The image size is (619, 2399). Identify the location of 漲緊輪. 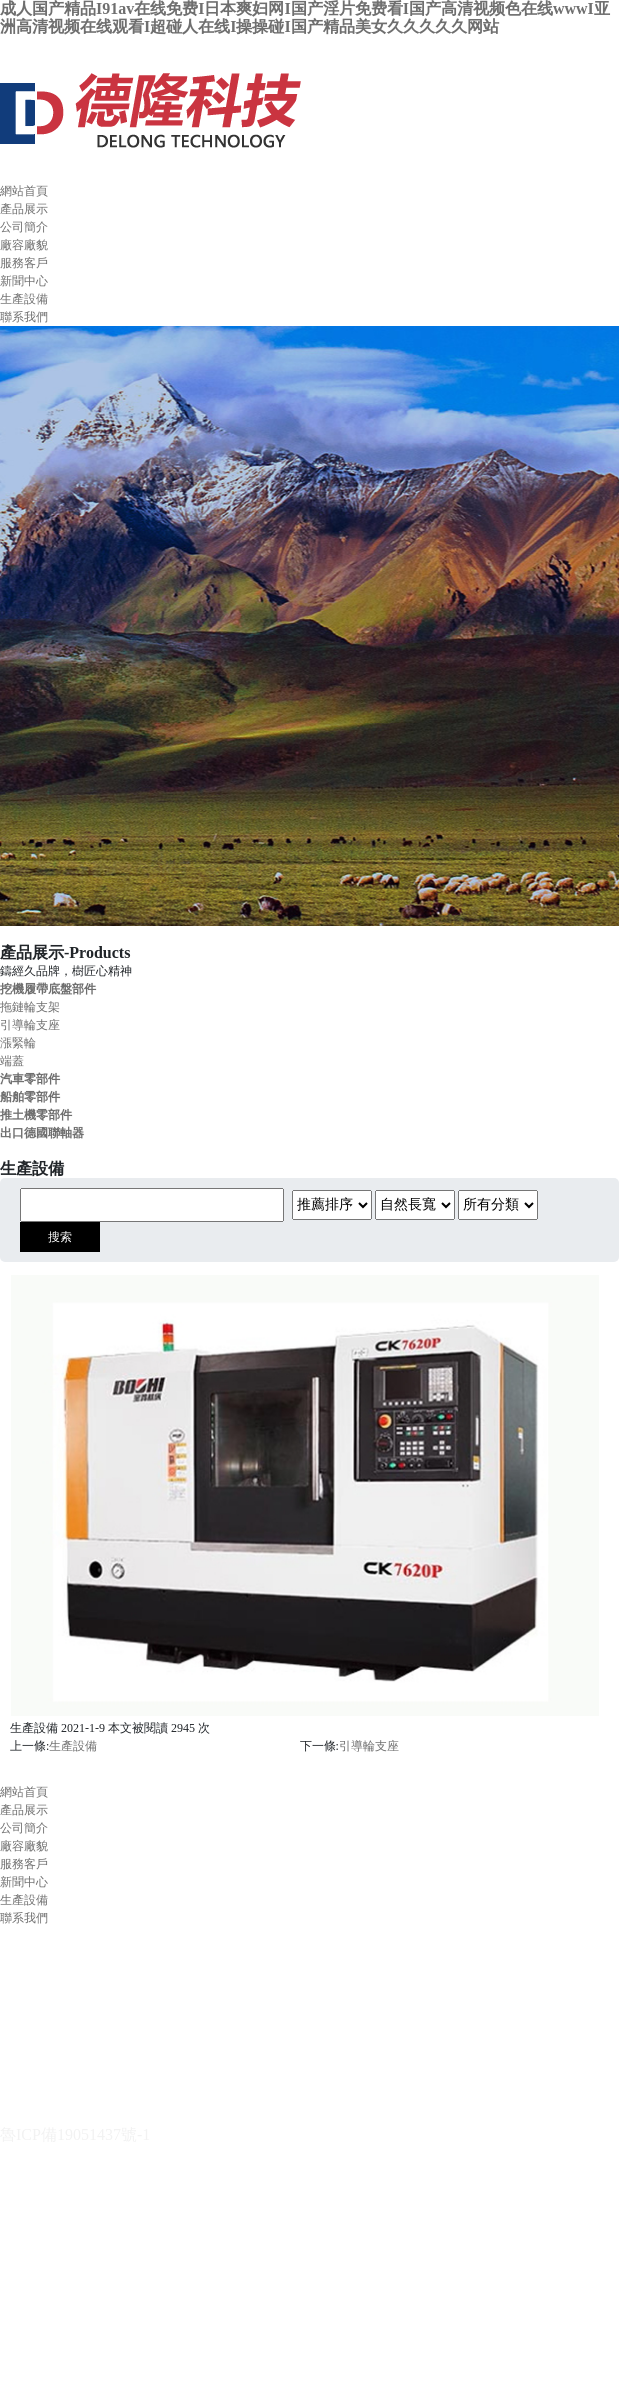
(18, 1043).